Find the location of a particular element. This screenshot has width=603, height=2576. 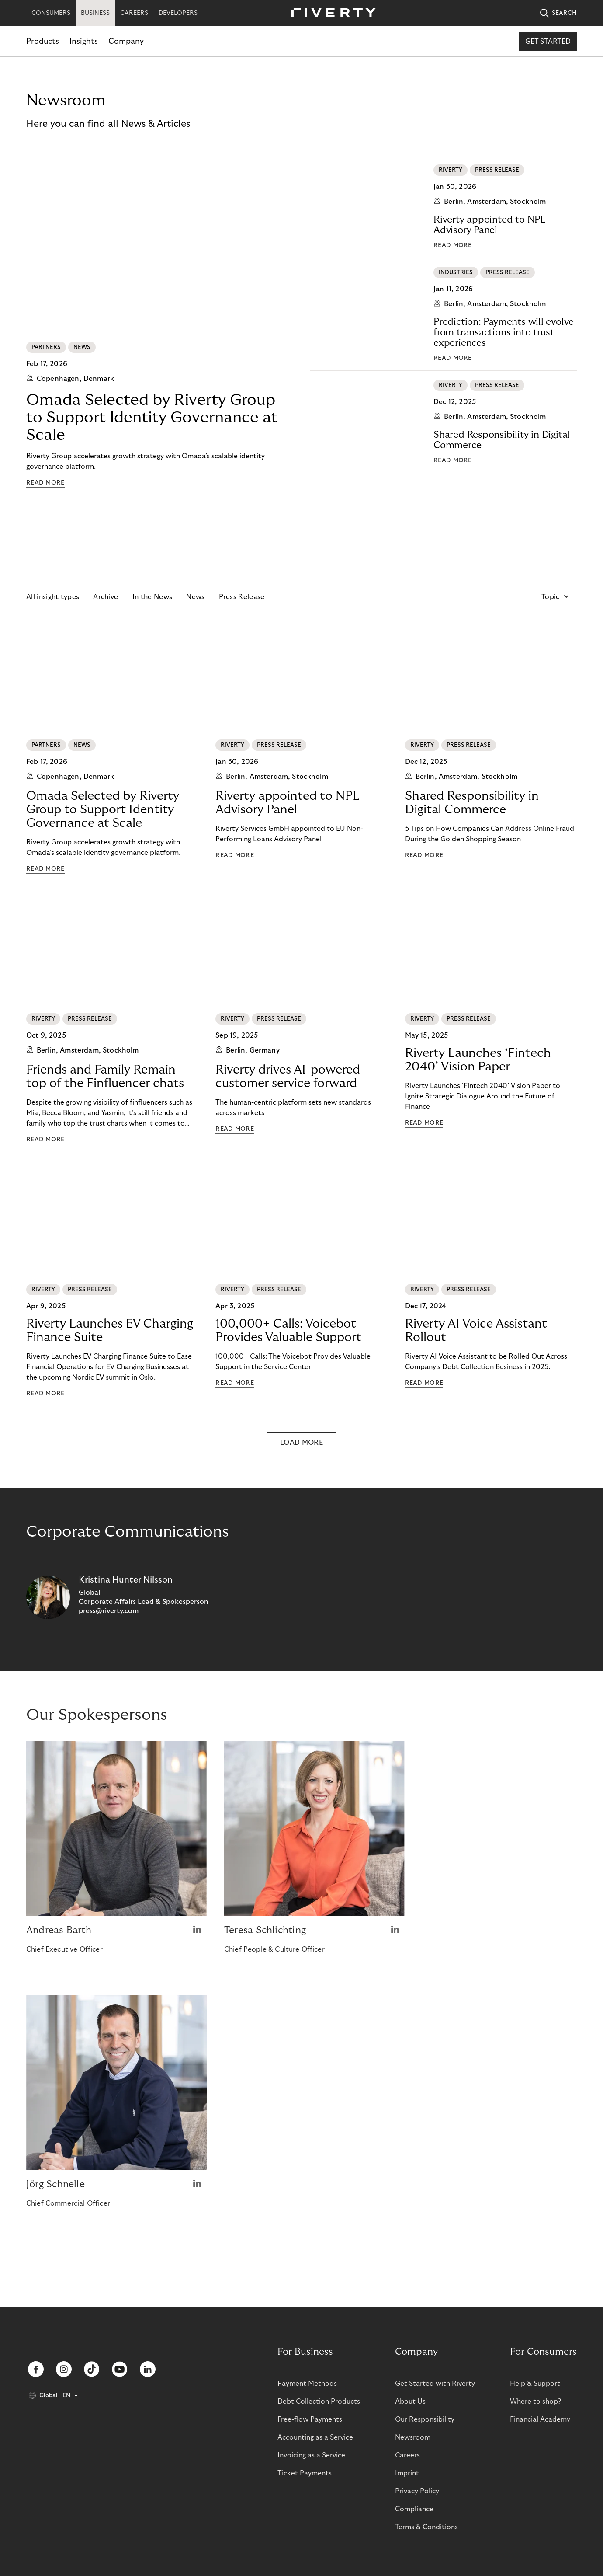

Help & Support is located at coordinates (535, 2383).